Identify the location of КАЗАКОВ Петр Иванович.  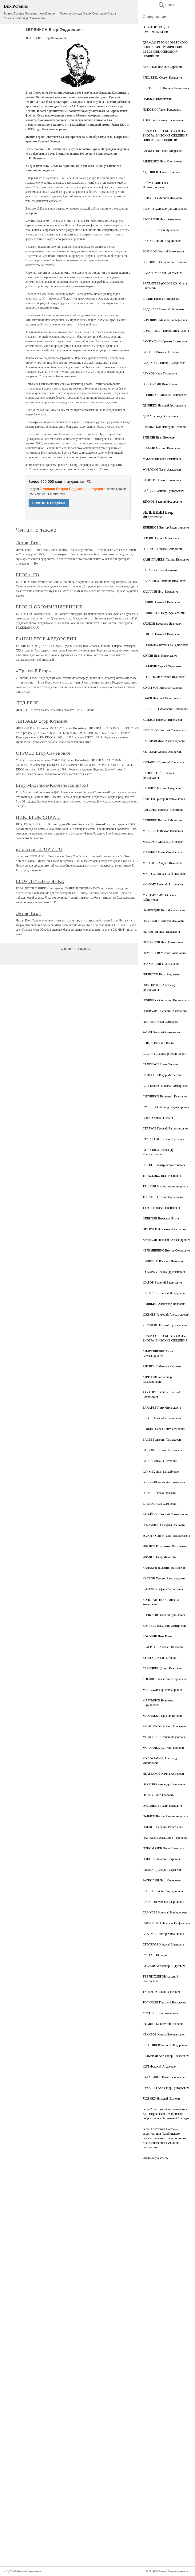
(160, 570).